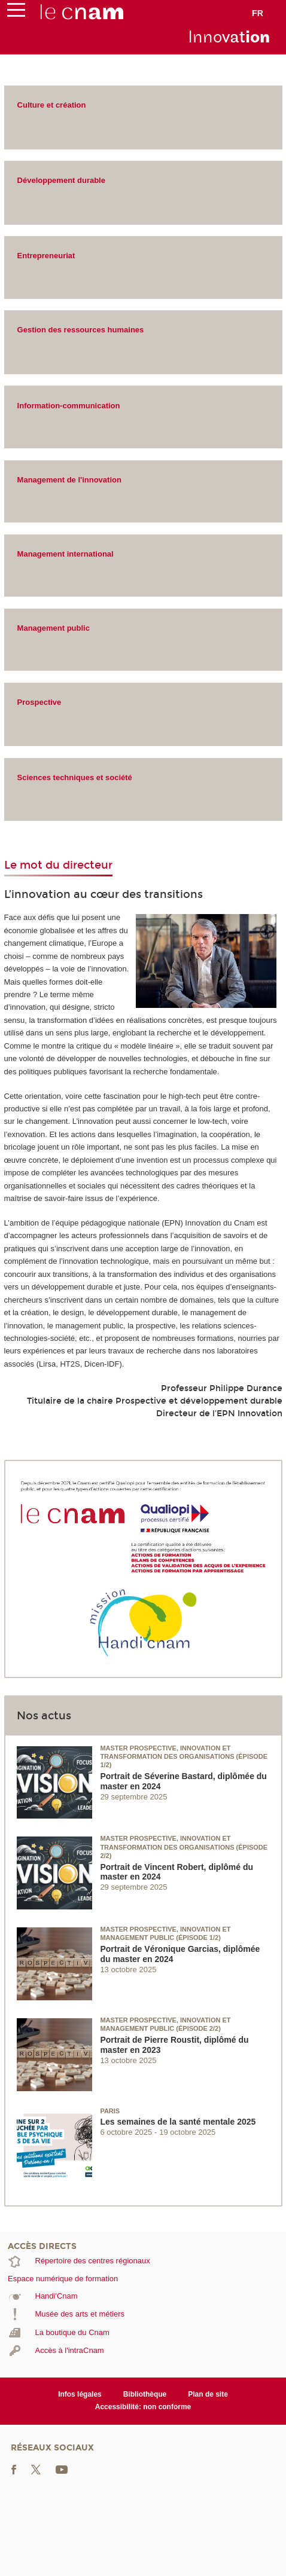 Image resolution: width=286 pixels, height=2576 pixels. I want to click on Accessibilité: non conforme, so click(143, 2407).